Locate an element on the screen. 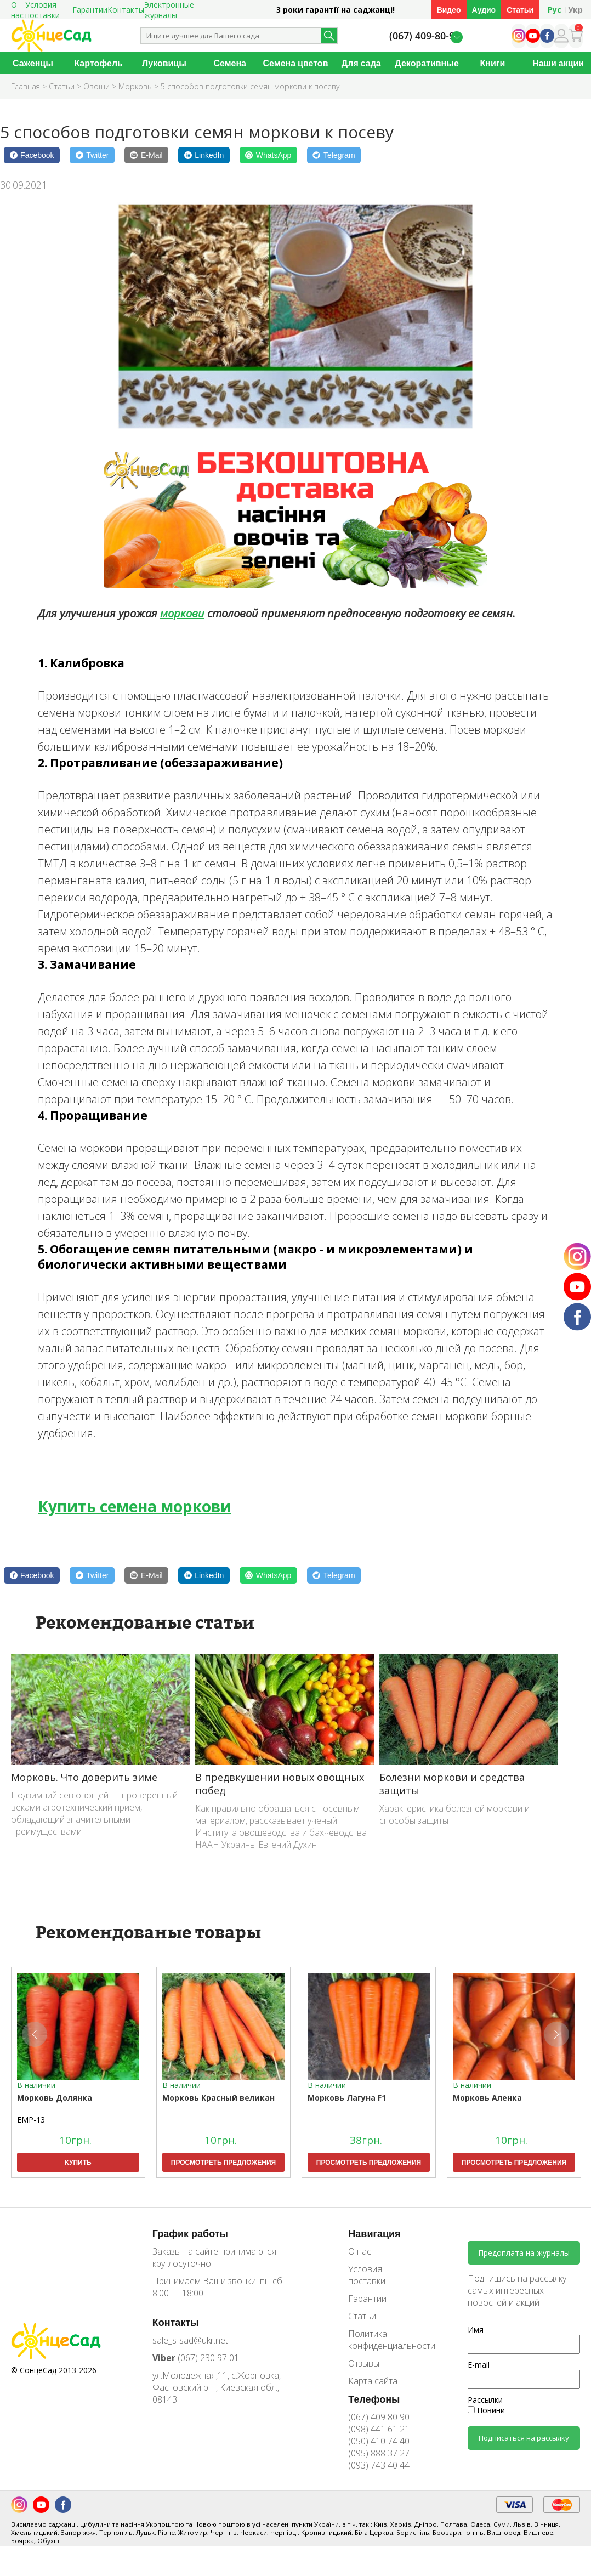 Image resolution: width=591 pixels, height=2576 pixels. [Twitter] is located at coordinates (92, 155).